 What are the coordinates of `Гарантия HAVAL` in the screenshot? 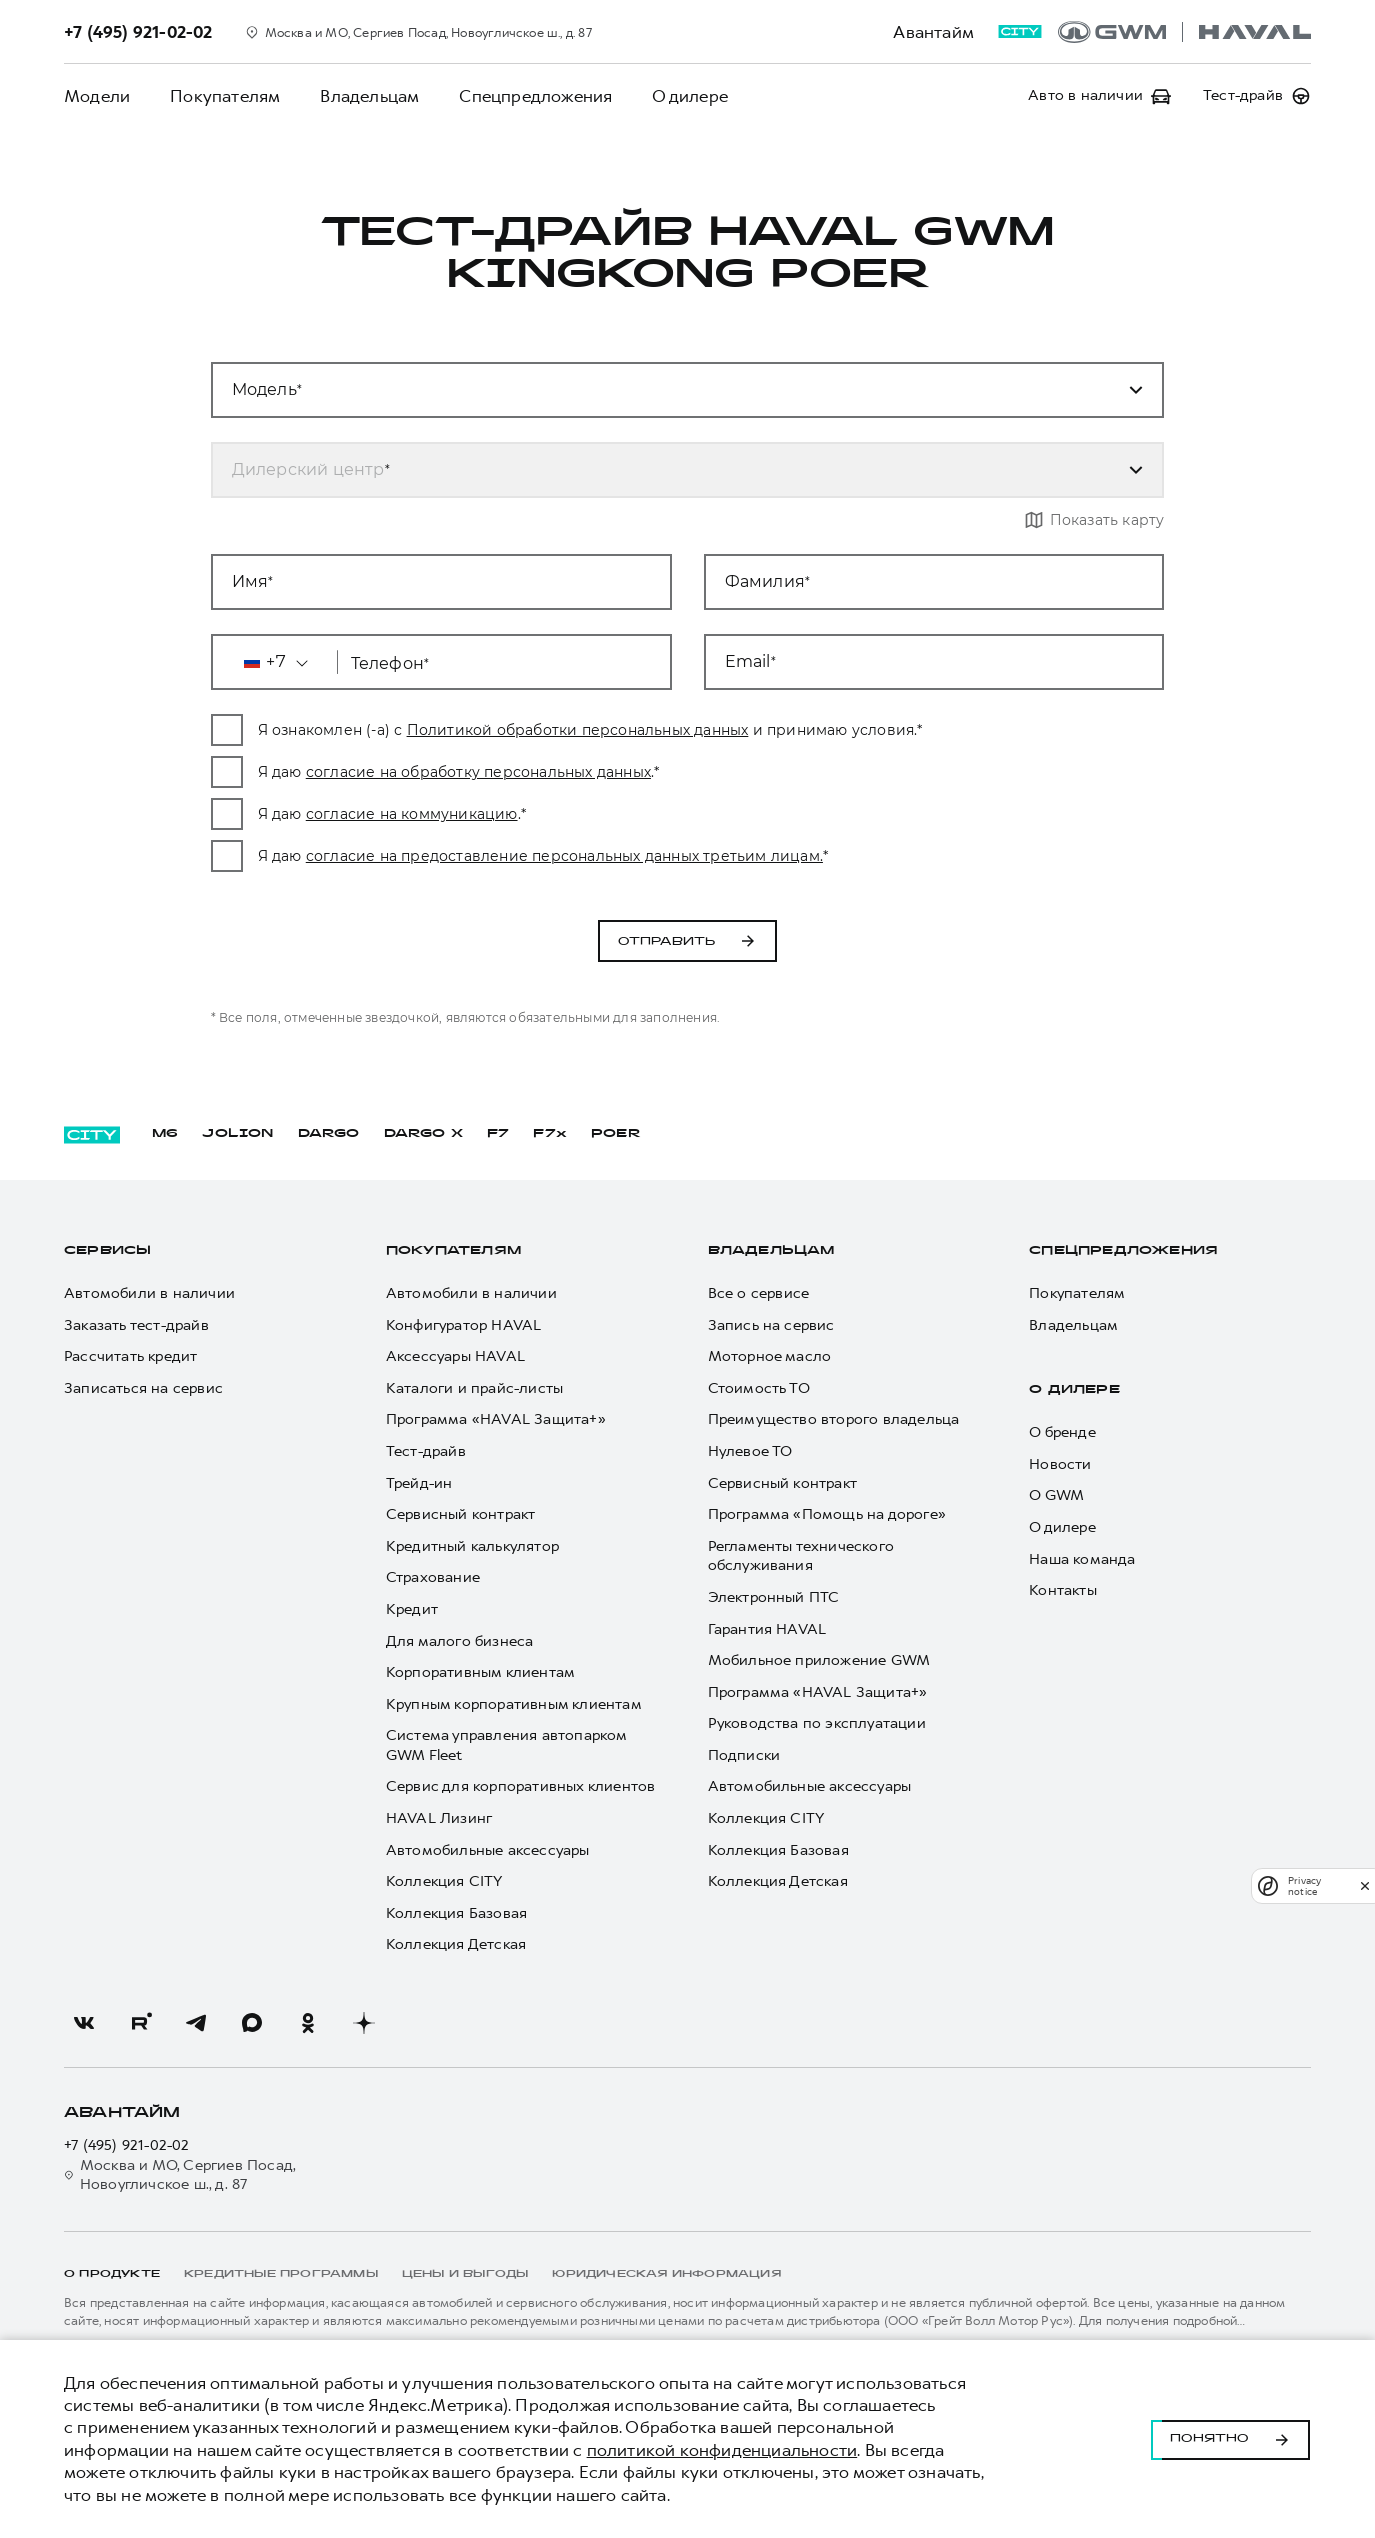 It's located at (767, 1629).